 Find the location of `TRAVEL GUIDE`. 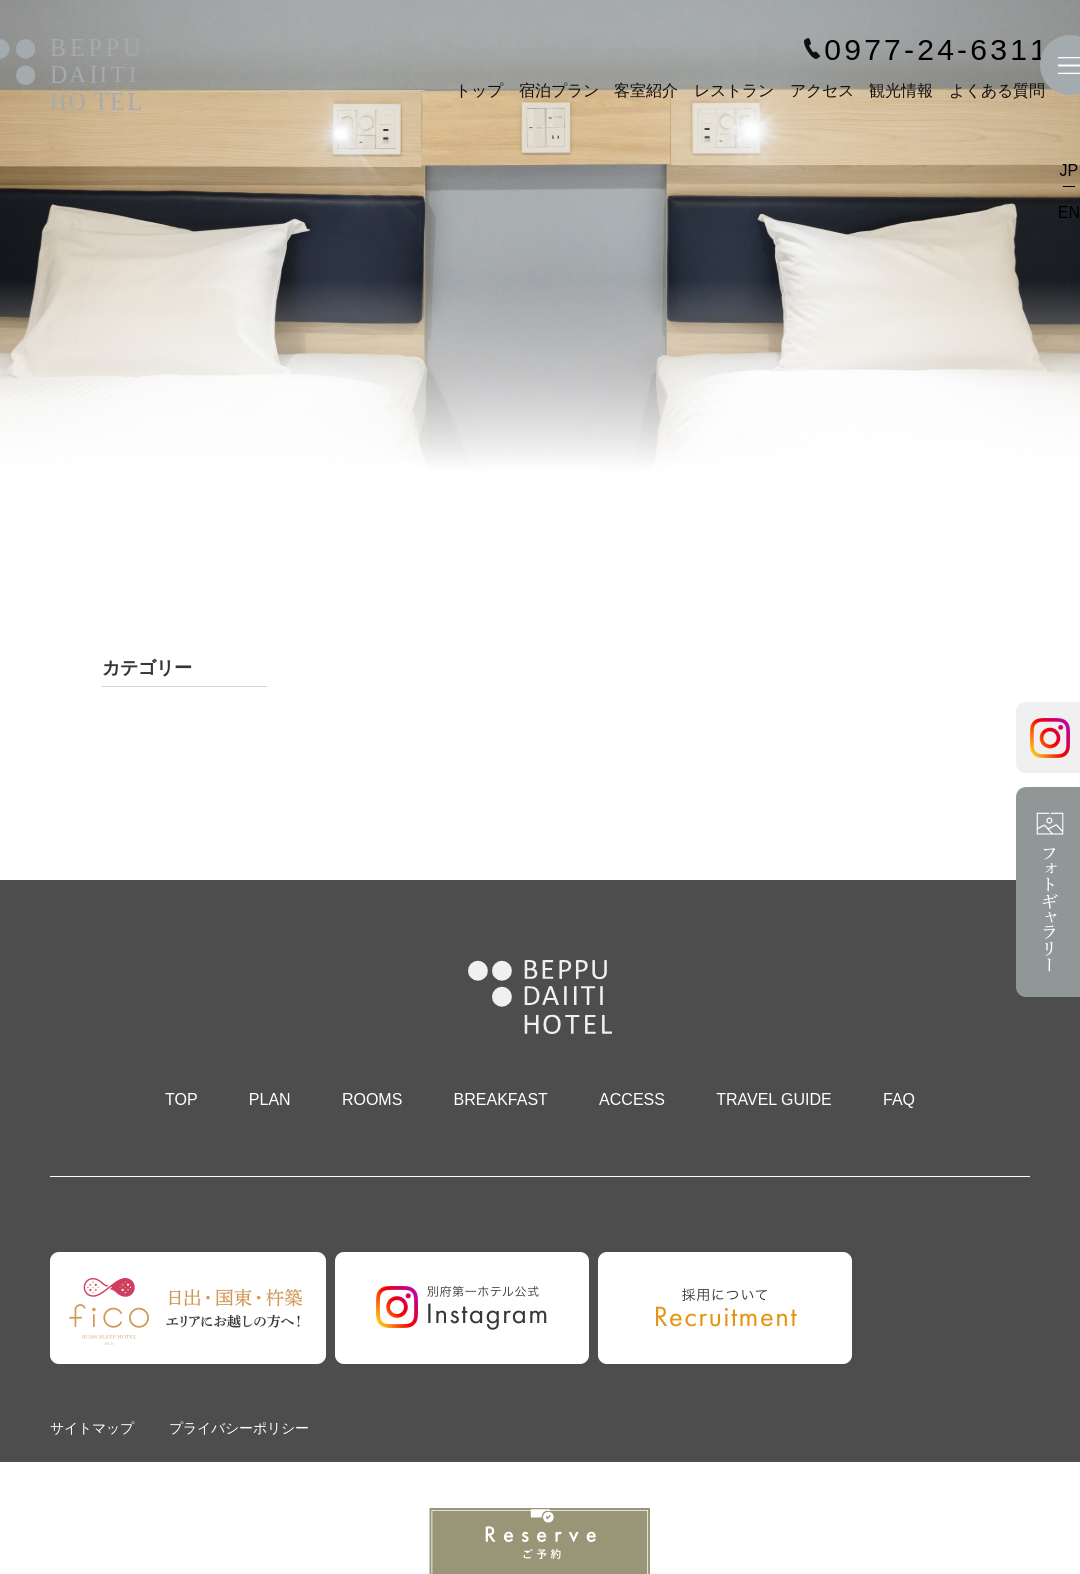

TRAVEL GUIDE is located at coordinates (774, 1099).